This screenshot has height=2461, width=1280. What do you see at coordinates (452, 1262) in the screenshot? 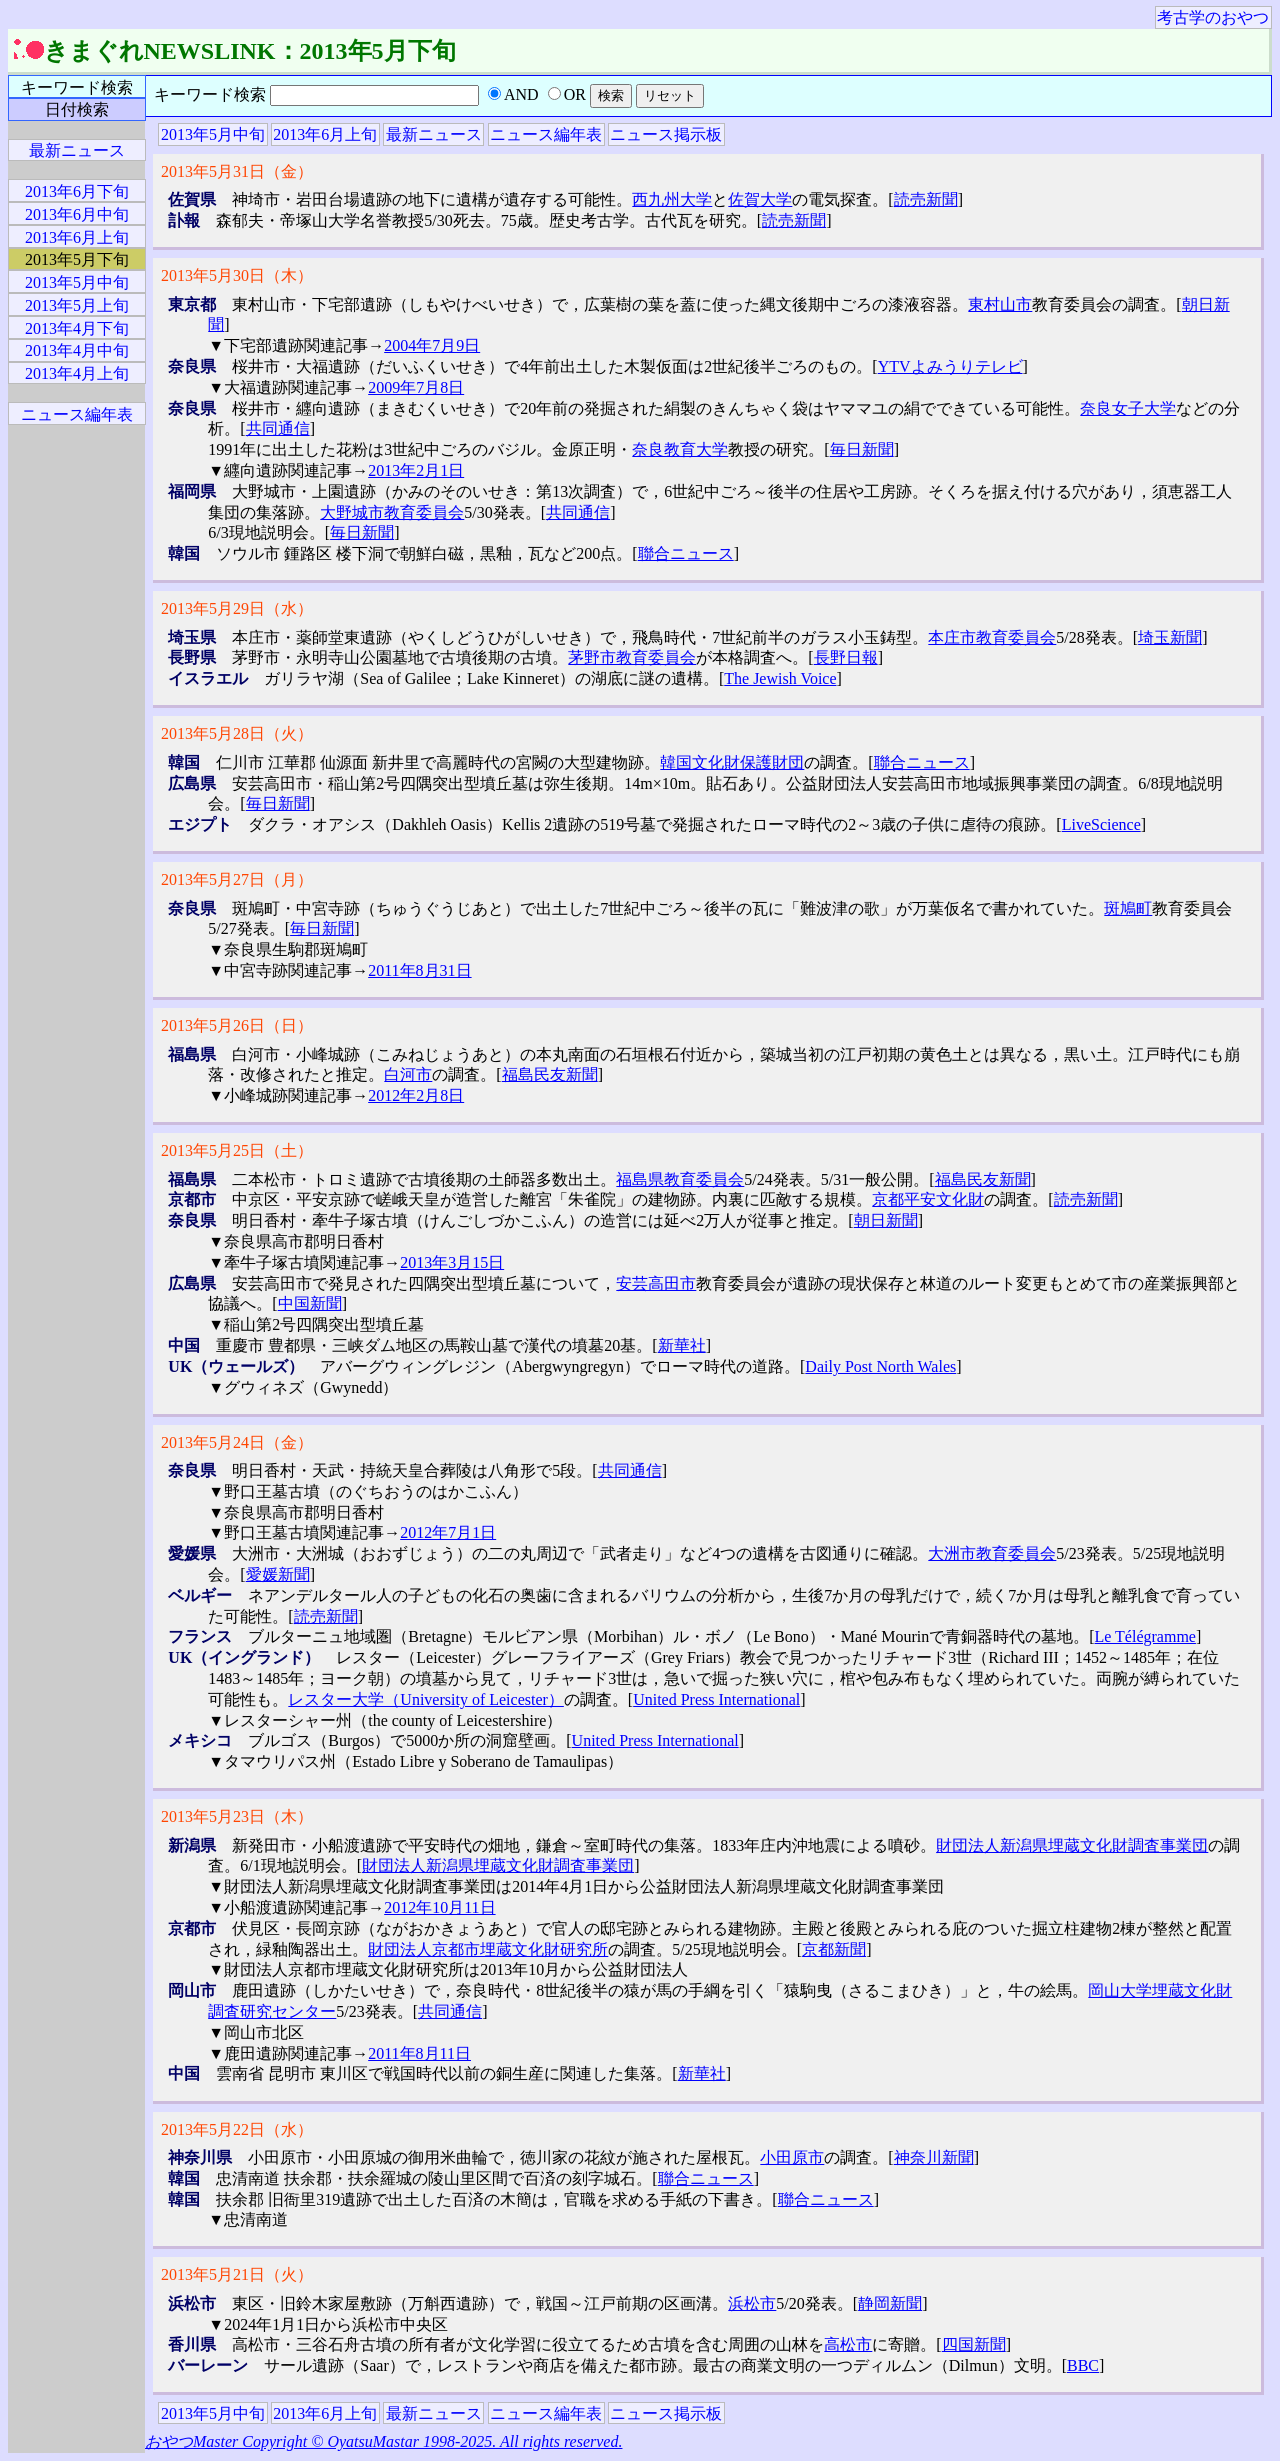
I see `2013年3月15日` at bounding box center [452, 1262].